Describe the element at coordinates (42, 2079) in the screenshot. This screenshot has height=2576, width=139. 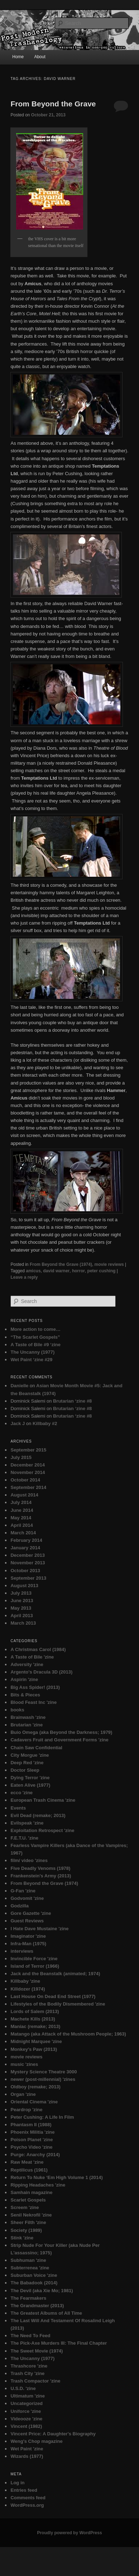
I see `newer (post-millennial) 'zines` at that location.